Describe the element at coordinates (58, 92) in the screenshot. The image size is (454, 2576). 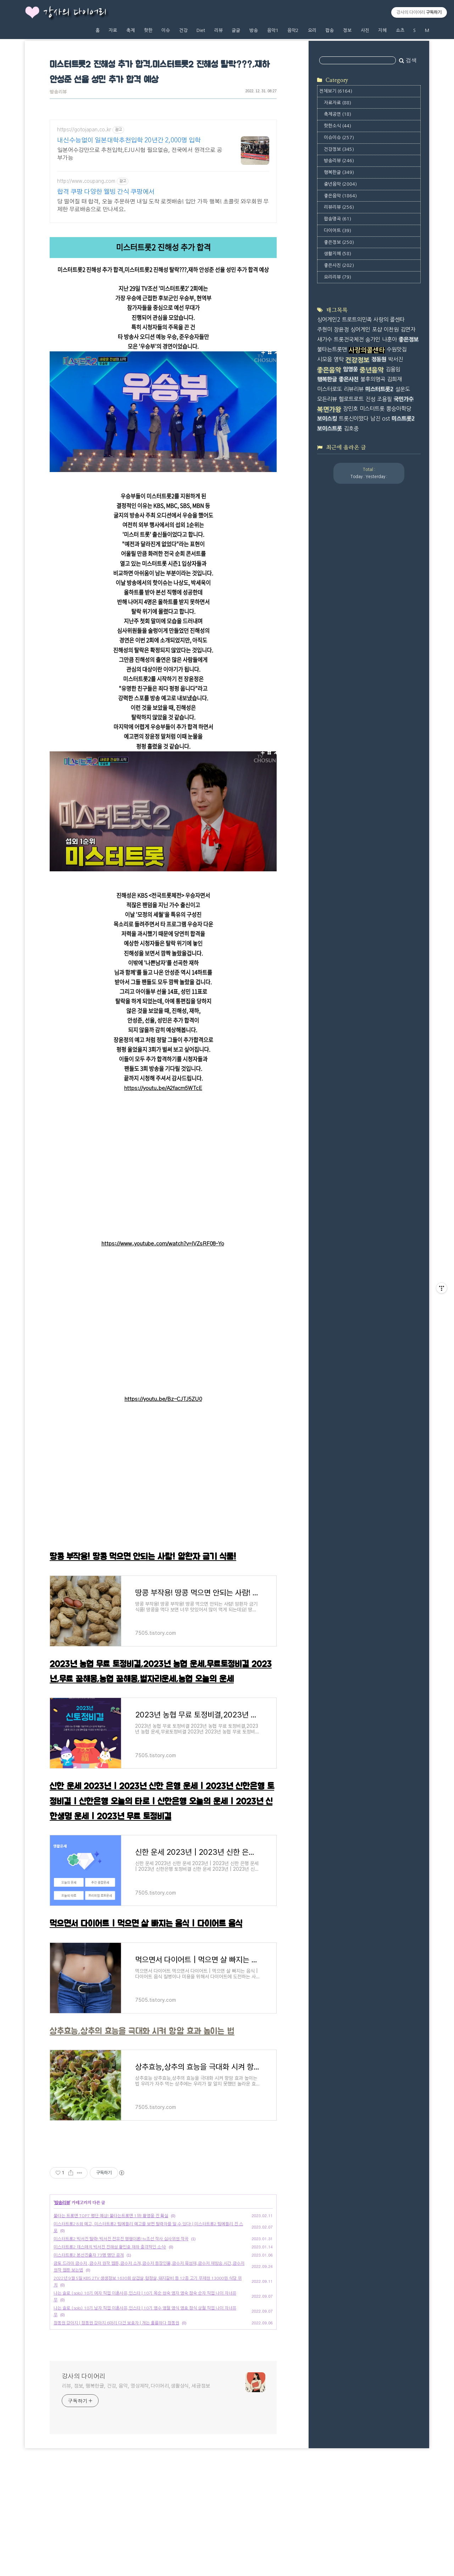
I see `방송리뷰` at that location.